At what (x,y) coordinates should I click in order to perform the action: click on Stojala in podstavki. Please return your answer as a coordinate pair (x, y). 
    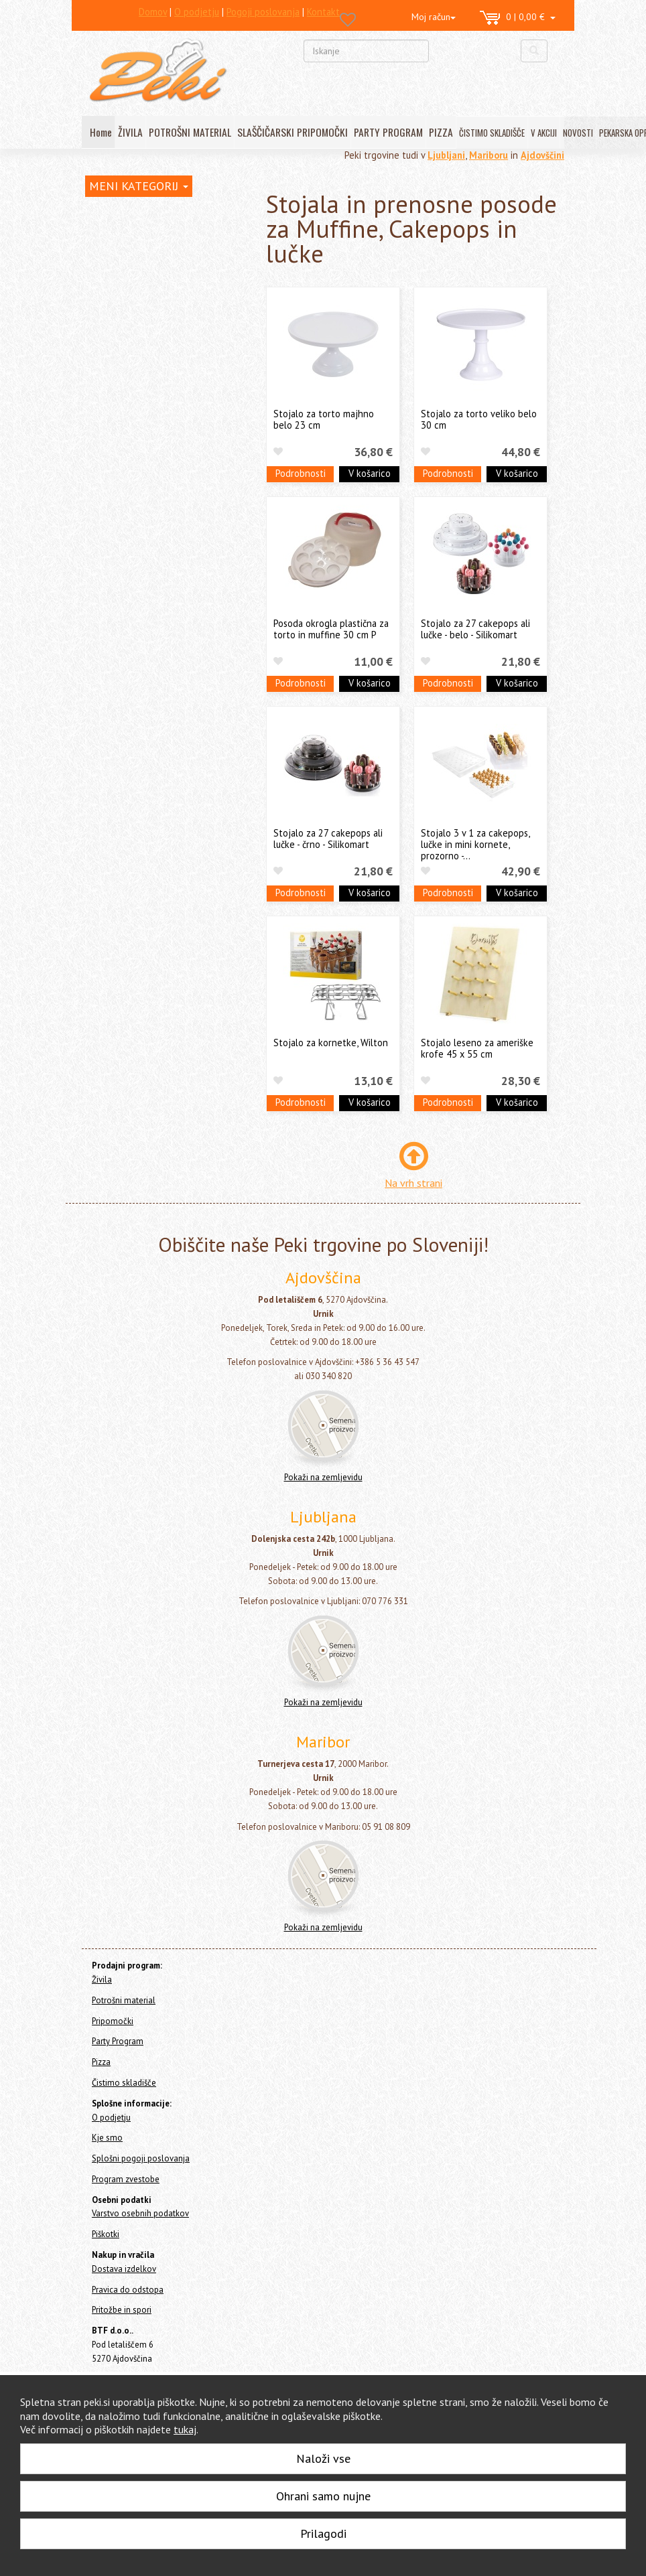
    Looking at the image, I should click on (143, 496).